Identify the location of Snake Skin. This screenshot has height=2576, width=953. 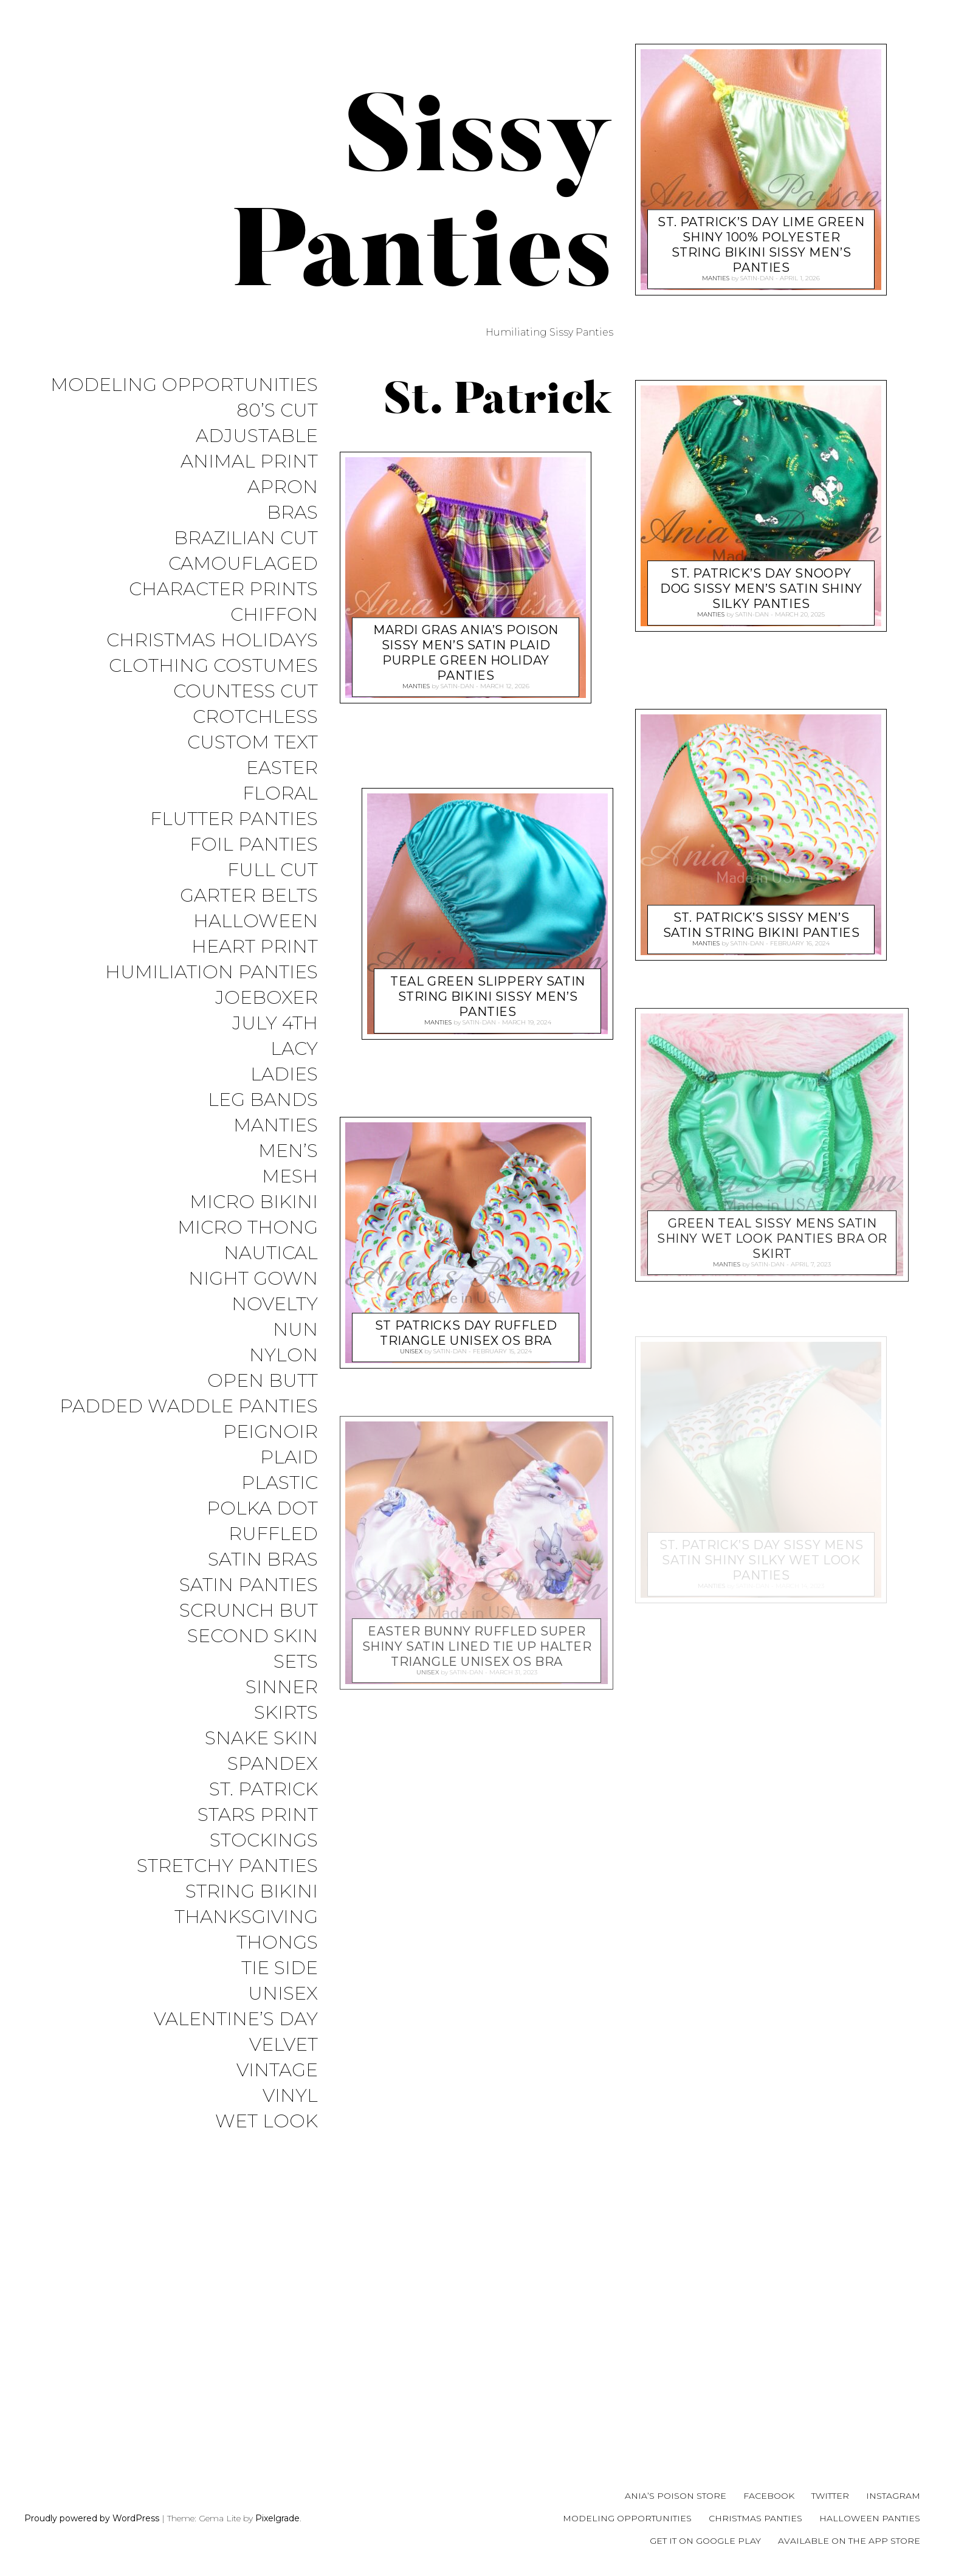
(261, 1770).